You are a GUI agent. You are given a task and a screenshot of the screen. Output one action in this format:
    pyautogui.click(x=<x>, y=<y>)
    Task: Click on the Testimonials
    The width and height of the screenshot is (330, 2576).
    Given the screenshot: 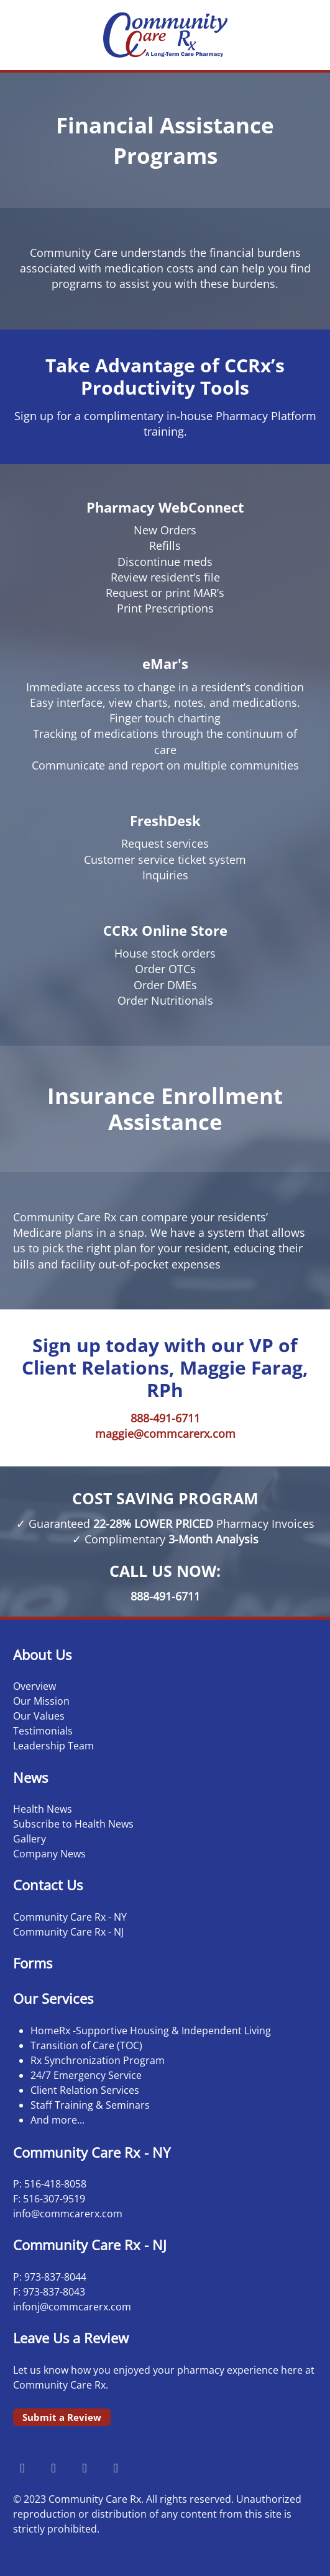 What is the action you would take?
    pyautogui.click(x=43, y=1731)
    